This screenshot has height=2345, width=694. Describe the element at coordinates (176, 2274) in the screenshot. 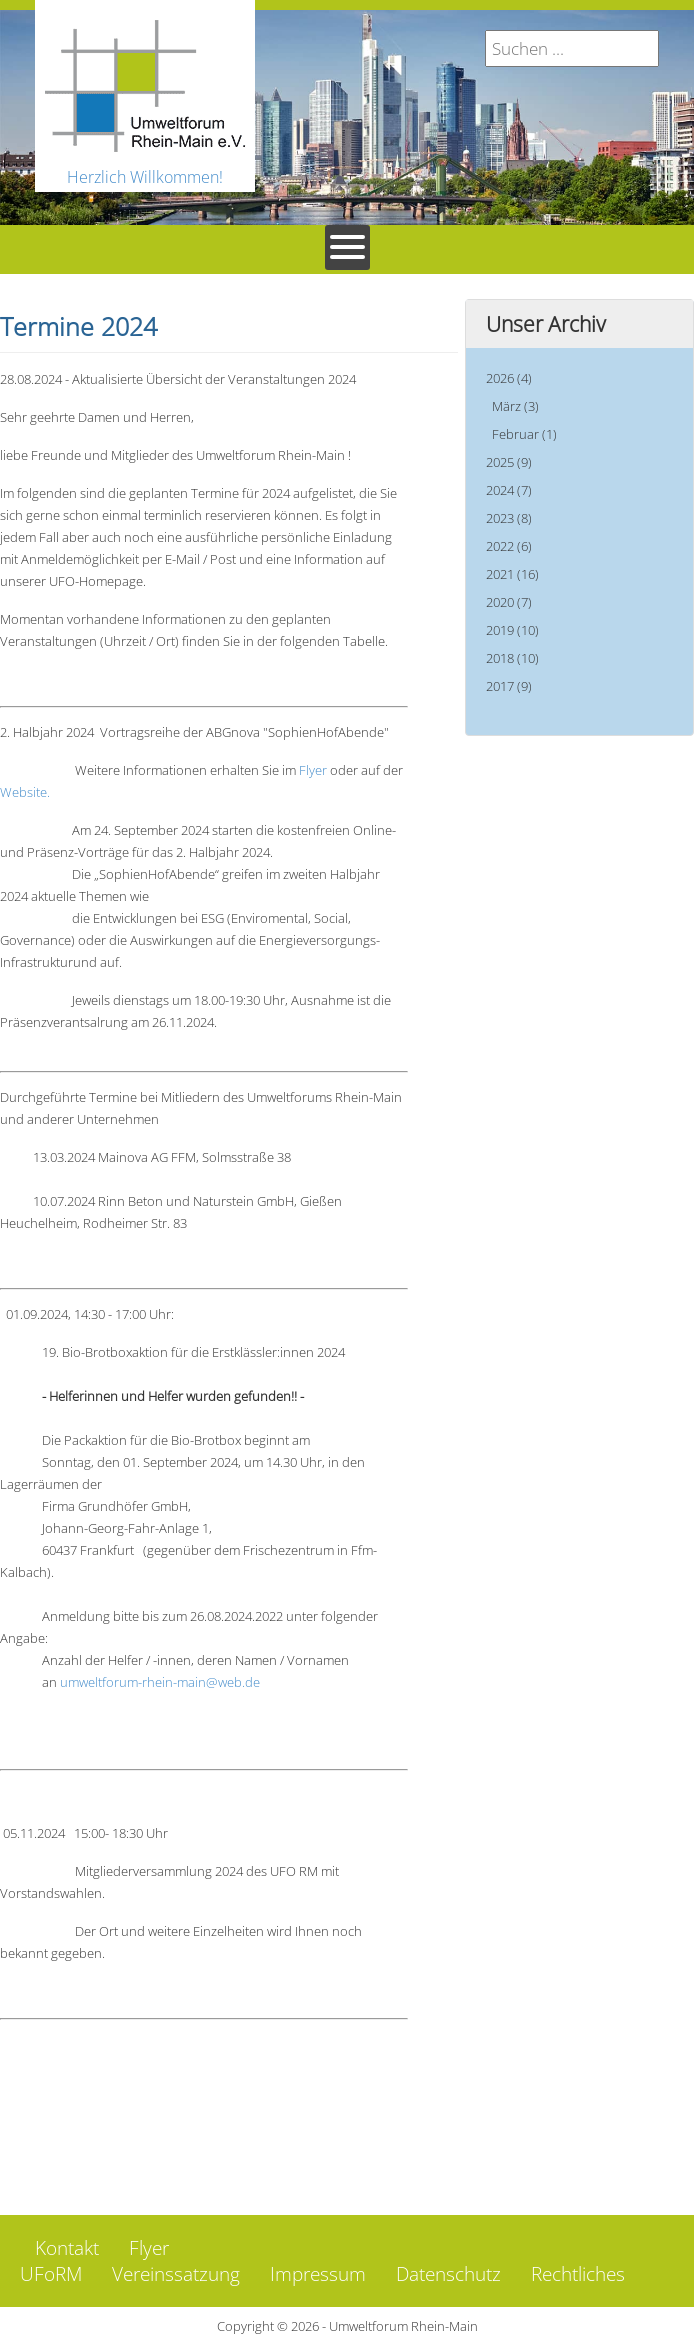

I see `Vereinssatzung` at that location.